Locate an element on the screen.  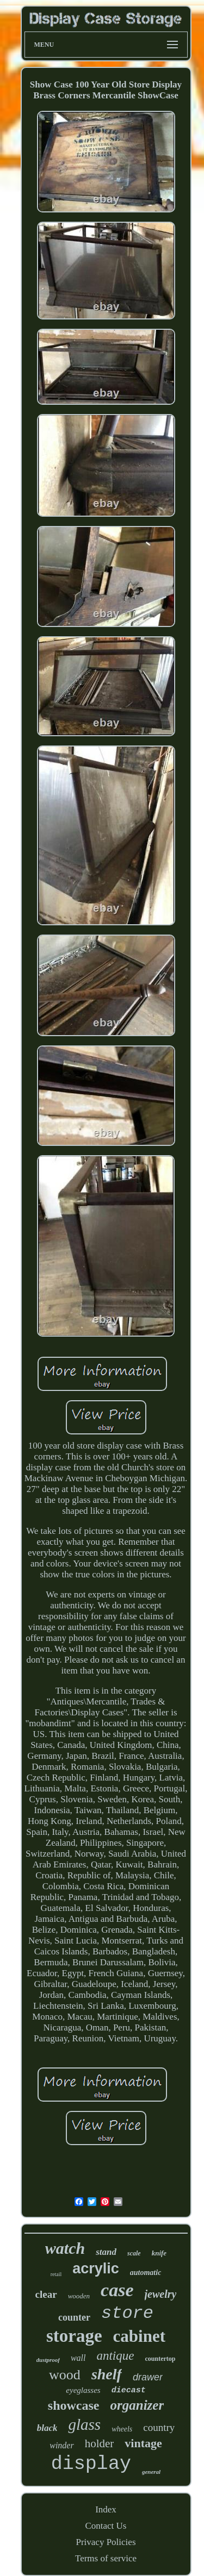
automatic is located at coordinates (146, 2272).